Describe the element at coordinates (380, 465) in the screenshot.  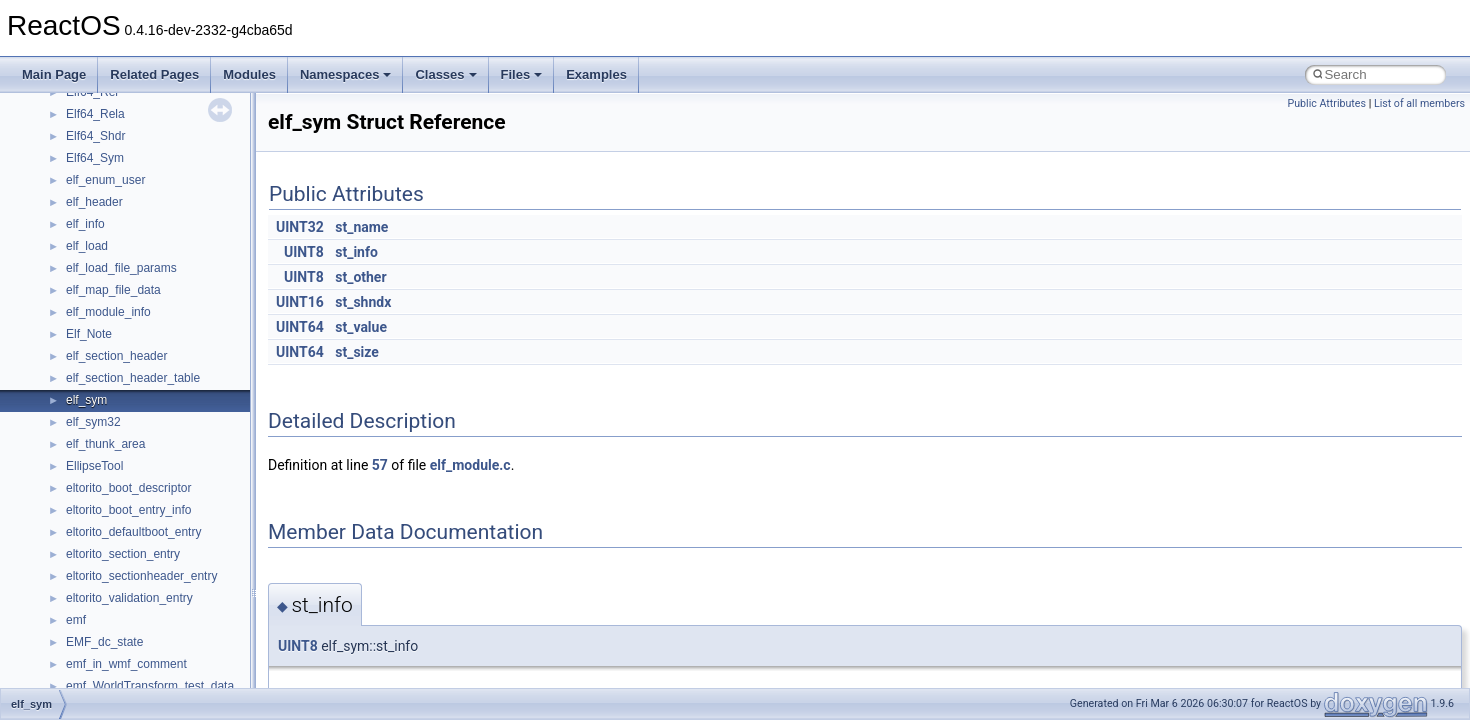
I see `57` at that location.